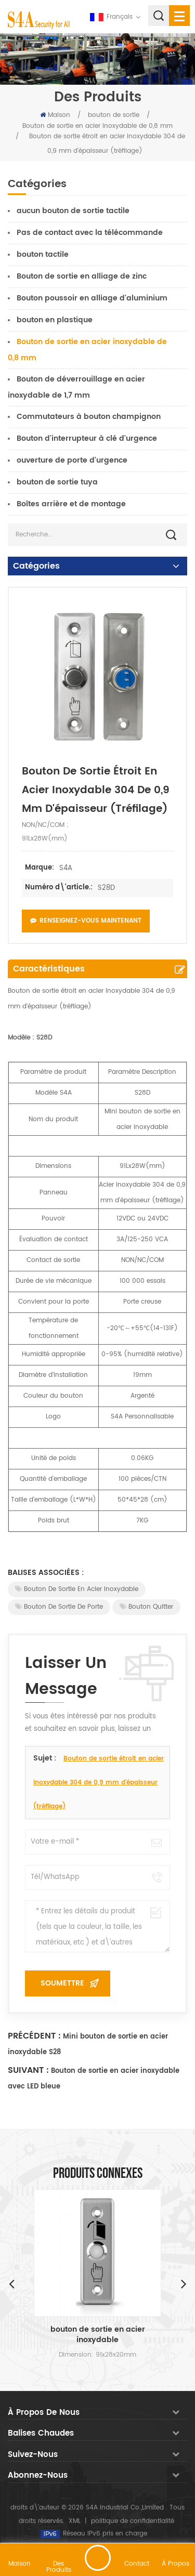 The width and height of the screenshot is (195, 2576). What do you see at coordinates (132, 2521) in the screenshot?
I see `politique de confidentialité` at bounding box center [132, 2521].